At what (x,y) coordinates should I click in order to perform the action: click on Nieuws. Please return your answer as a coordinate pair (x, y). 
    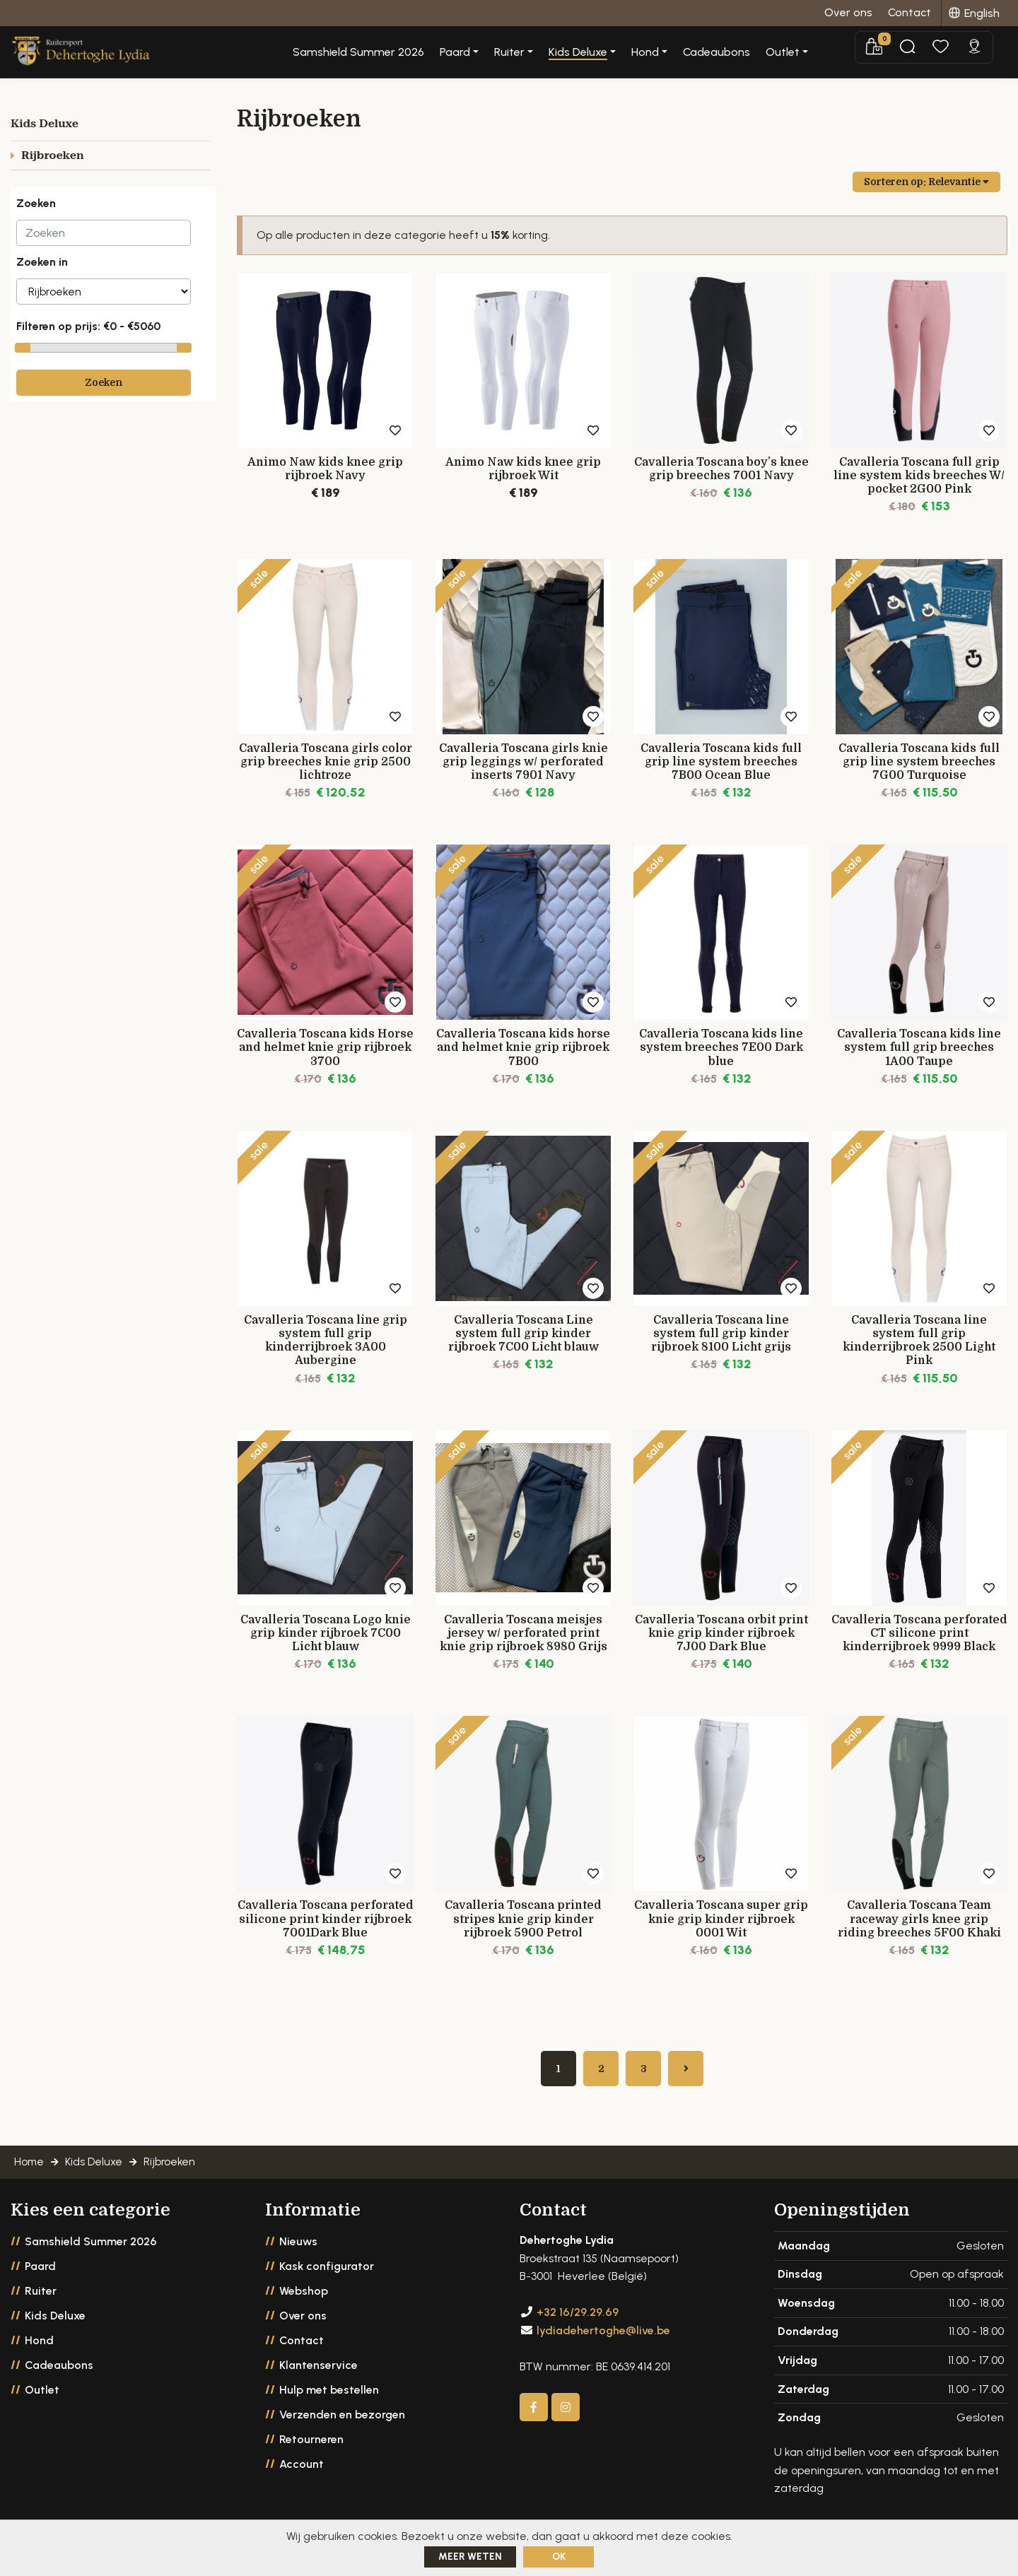
    Looking at the image, I should click on (298, 2249).